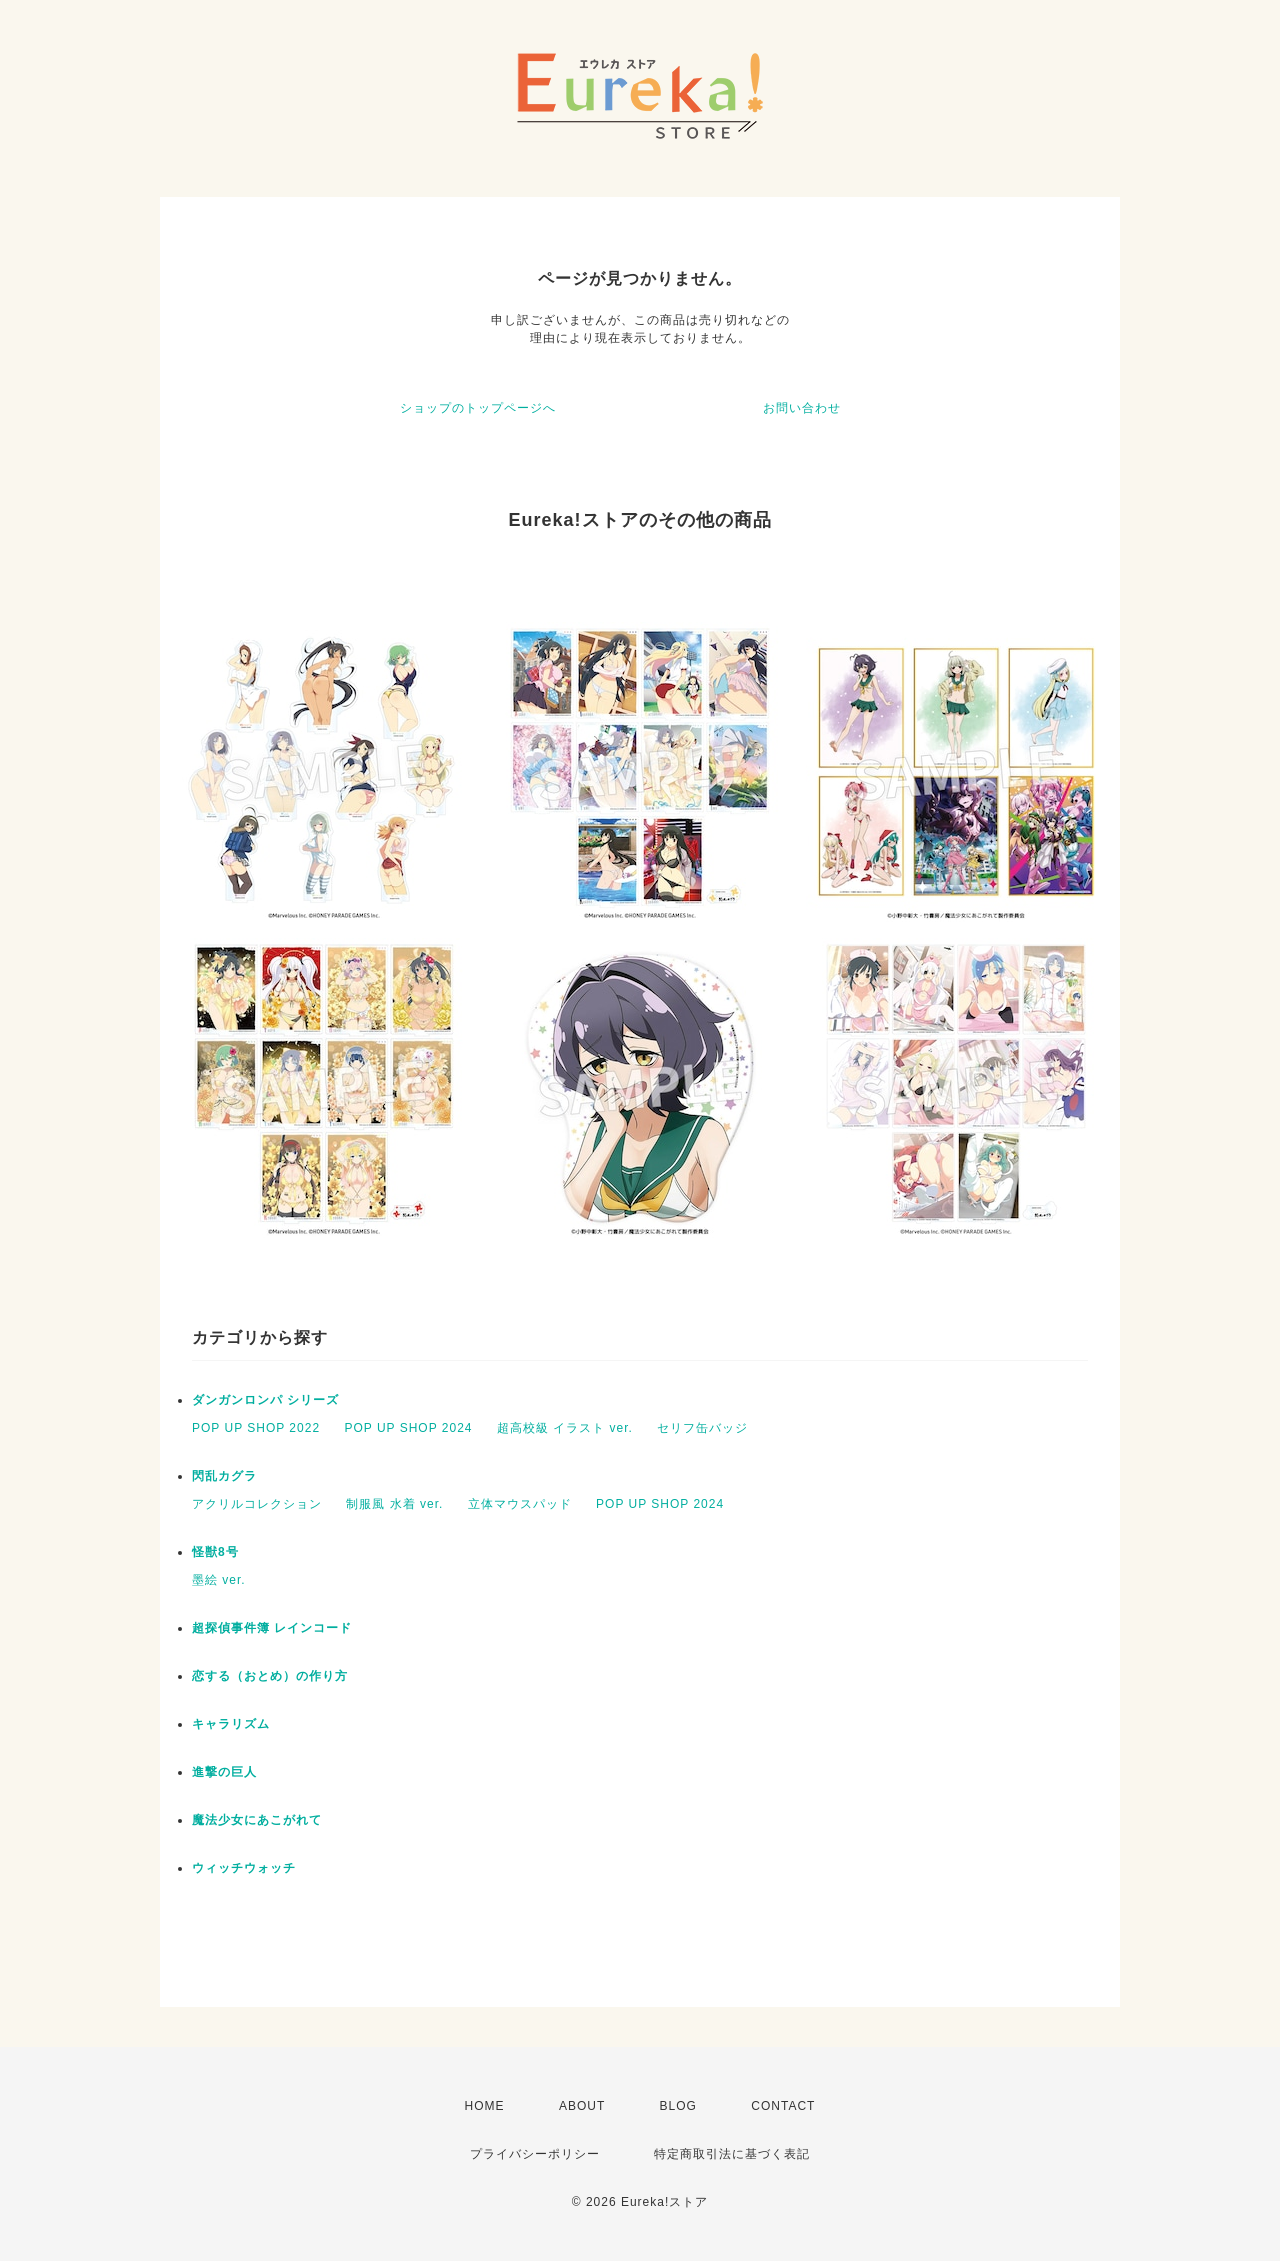 The image size is (1280, 2261). What do you see at coordinates (231, 1724) in the screenshot?
I see `キャラリズム` at bounding box center [231, 1724].